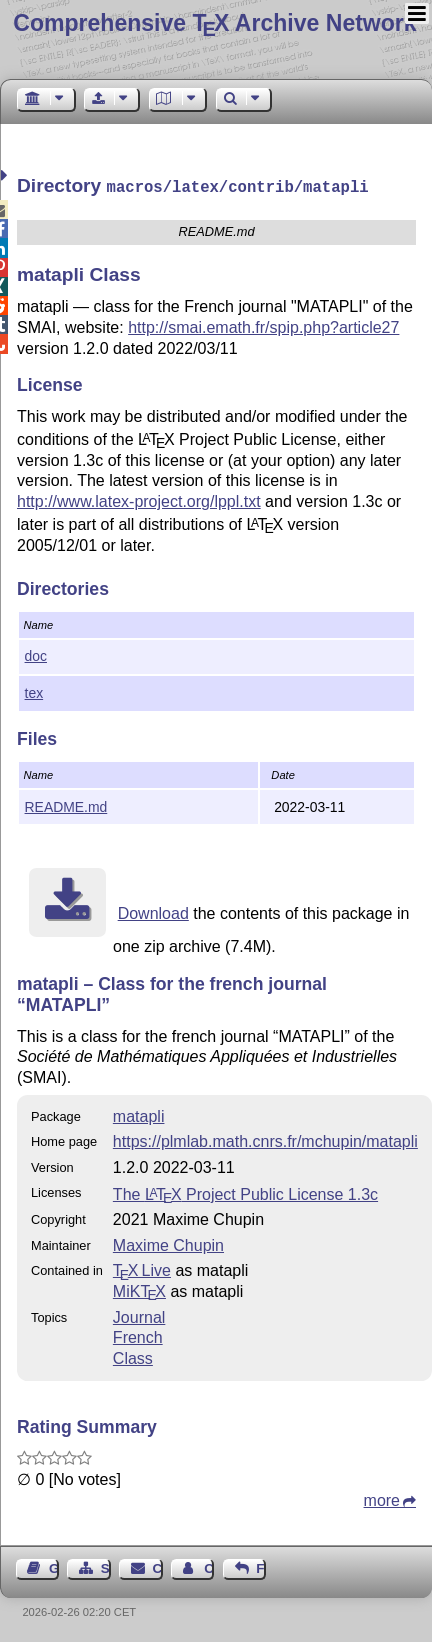  What do you see at coordinates (34, 691) in the screenshot?
I see `tex` at bounding box center [34, 691].